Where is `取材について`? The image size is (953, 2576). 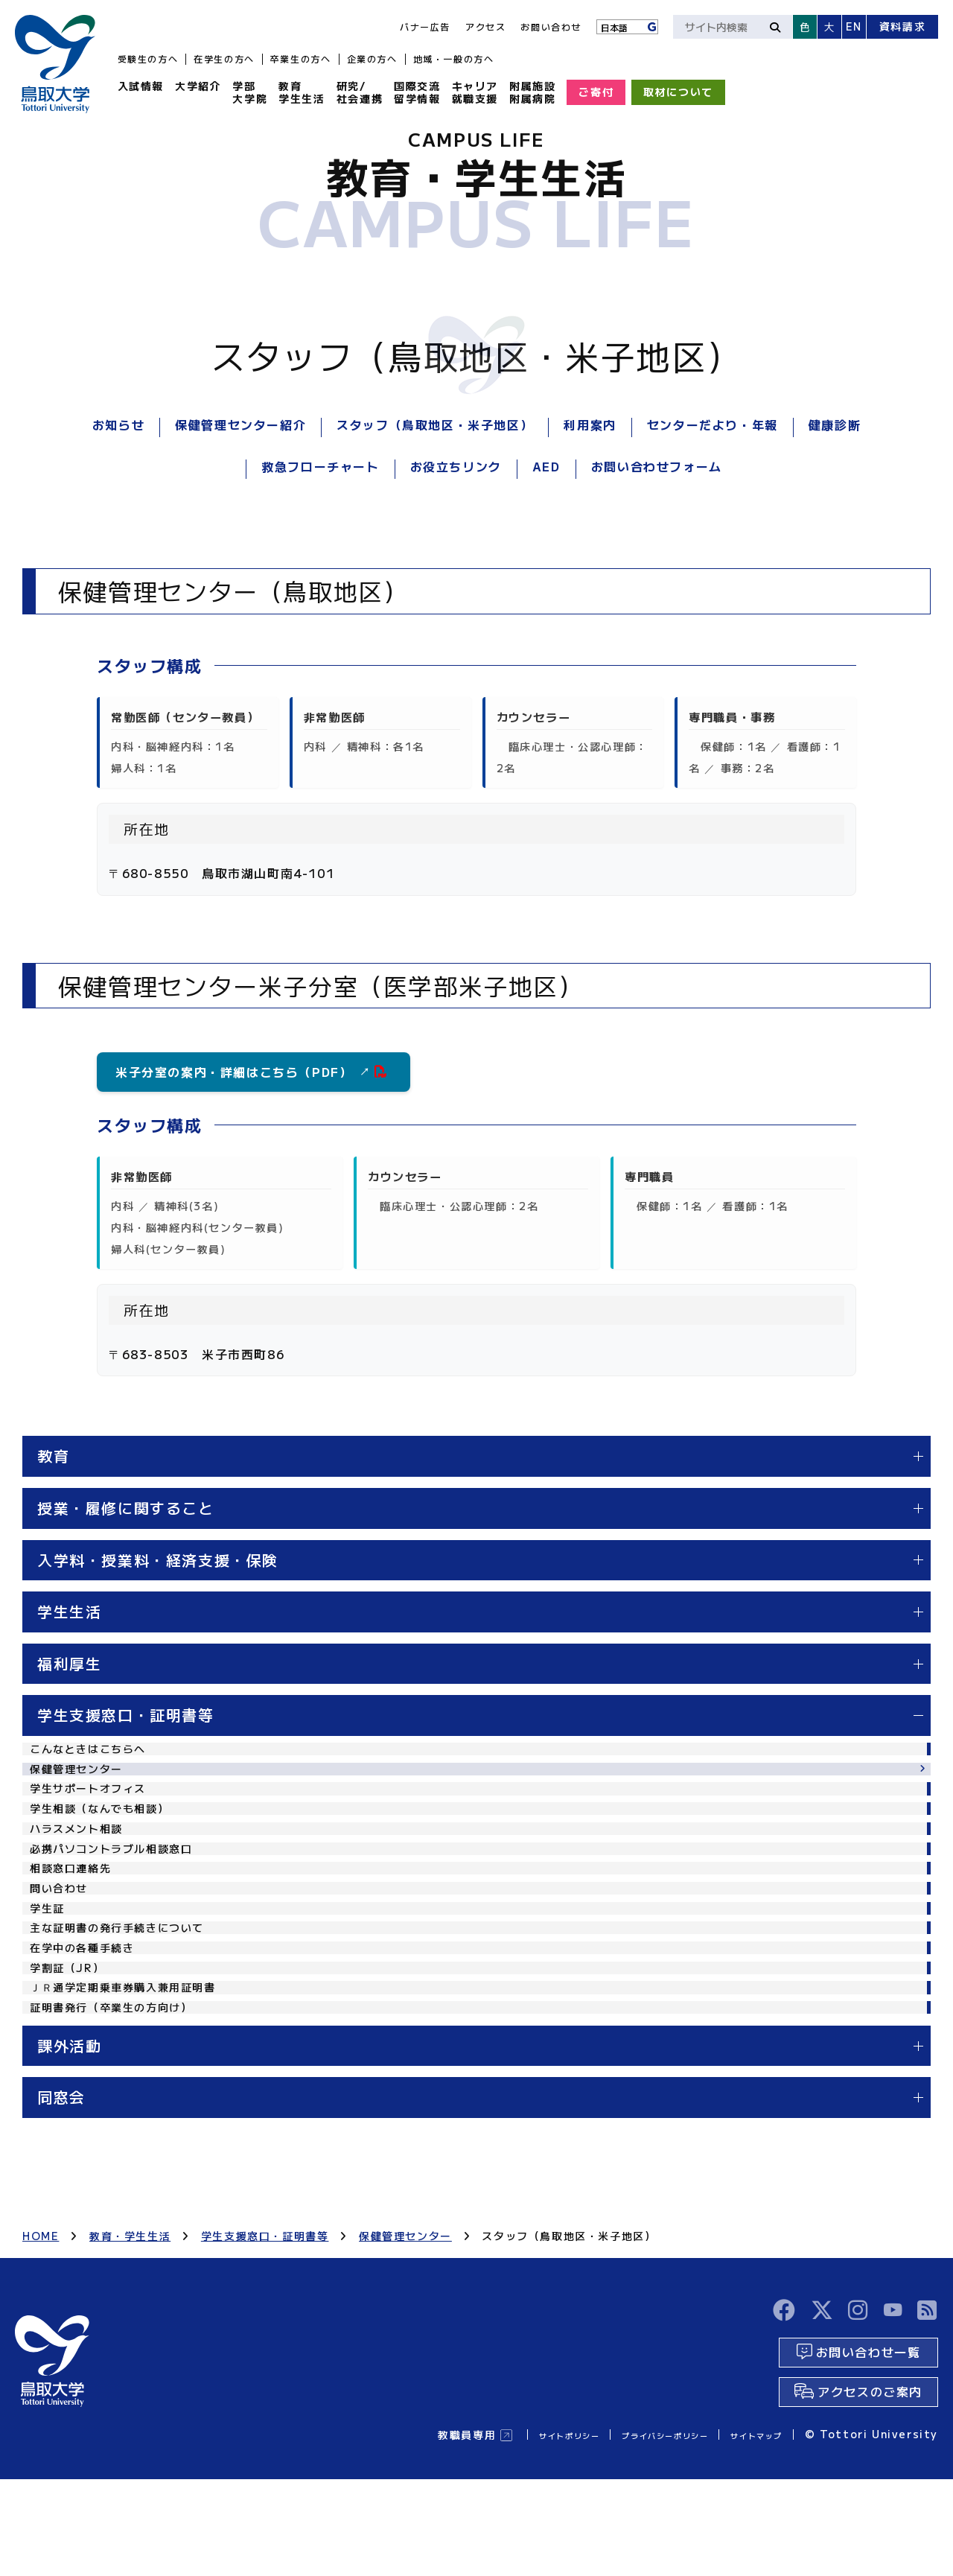
取材について is located at coordinates (678, 91).